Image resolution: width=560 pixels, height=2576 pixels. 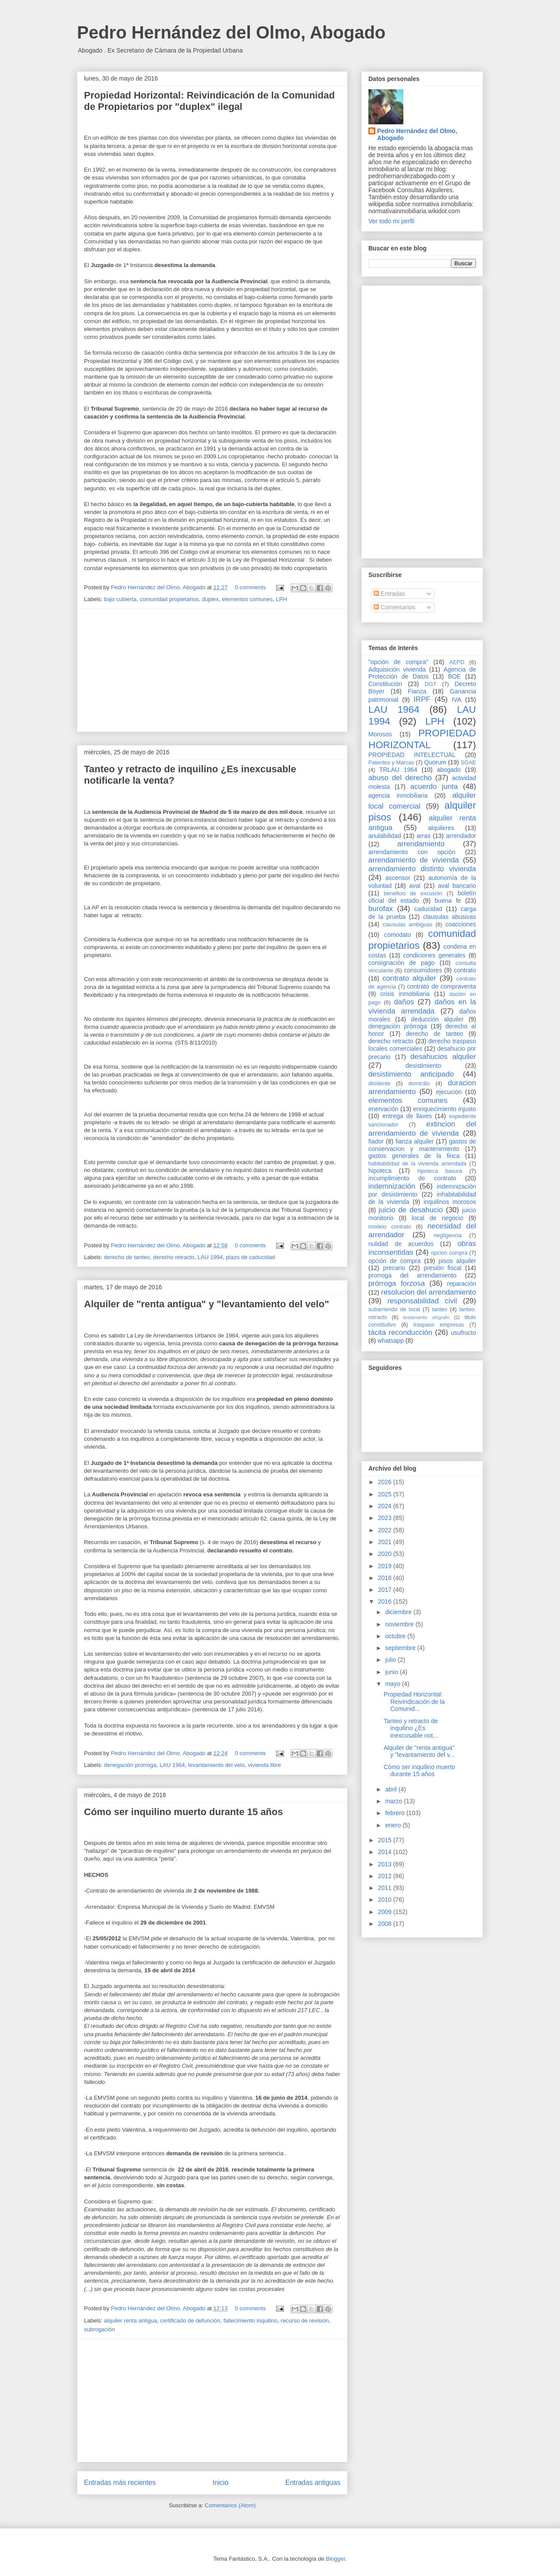 I want to click on alquileres, so click(x=441, y=827).